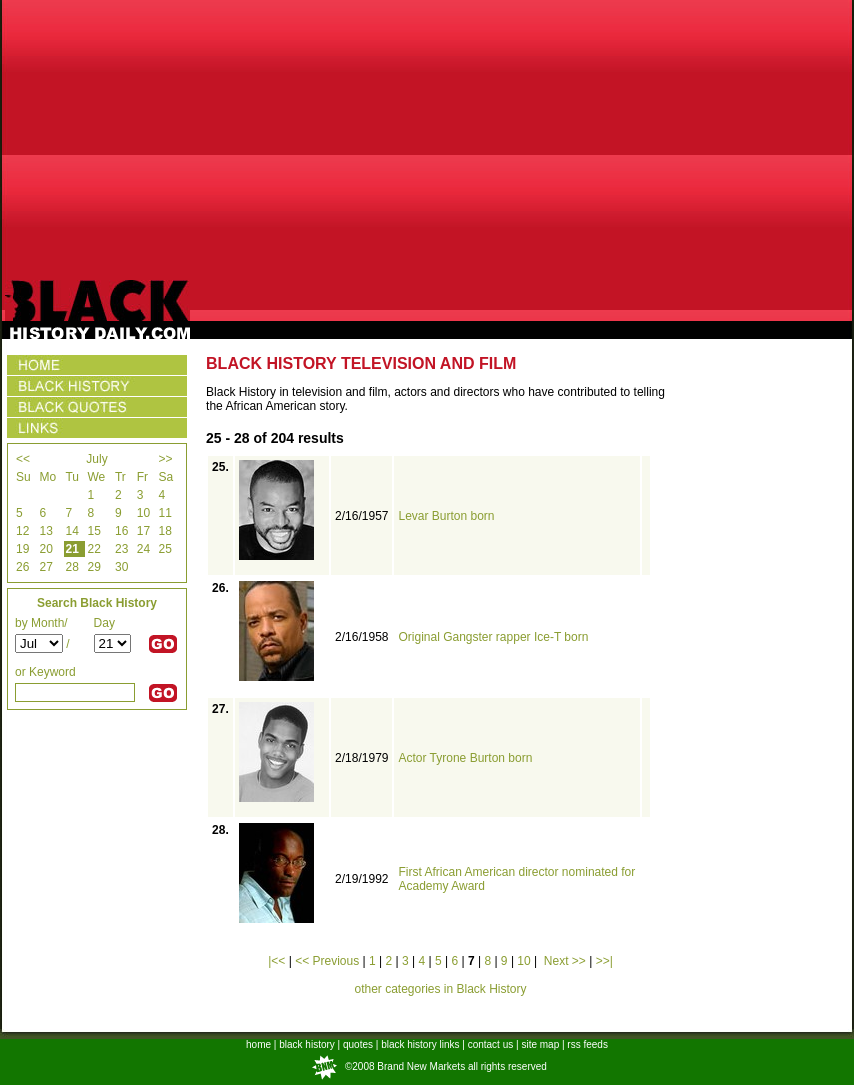  What do you see at coordinates (604, 961) in the screenshot?
I see `>>|` at bounding box center [604, 961].